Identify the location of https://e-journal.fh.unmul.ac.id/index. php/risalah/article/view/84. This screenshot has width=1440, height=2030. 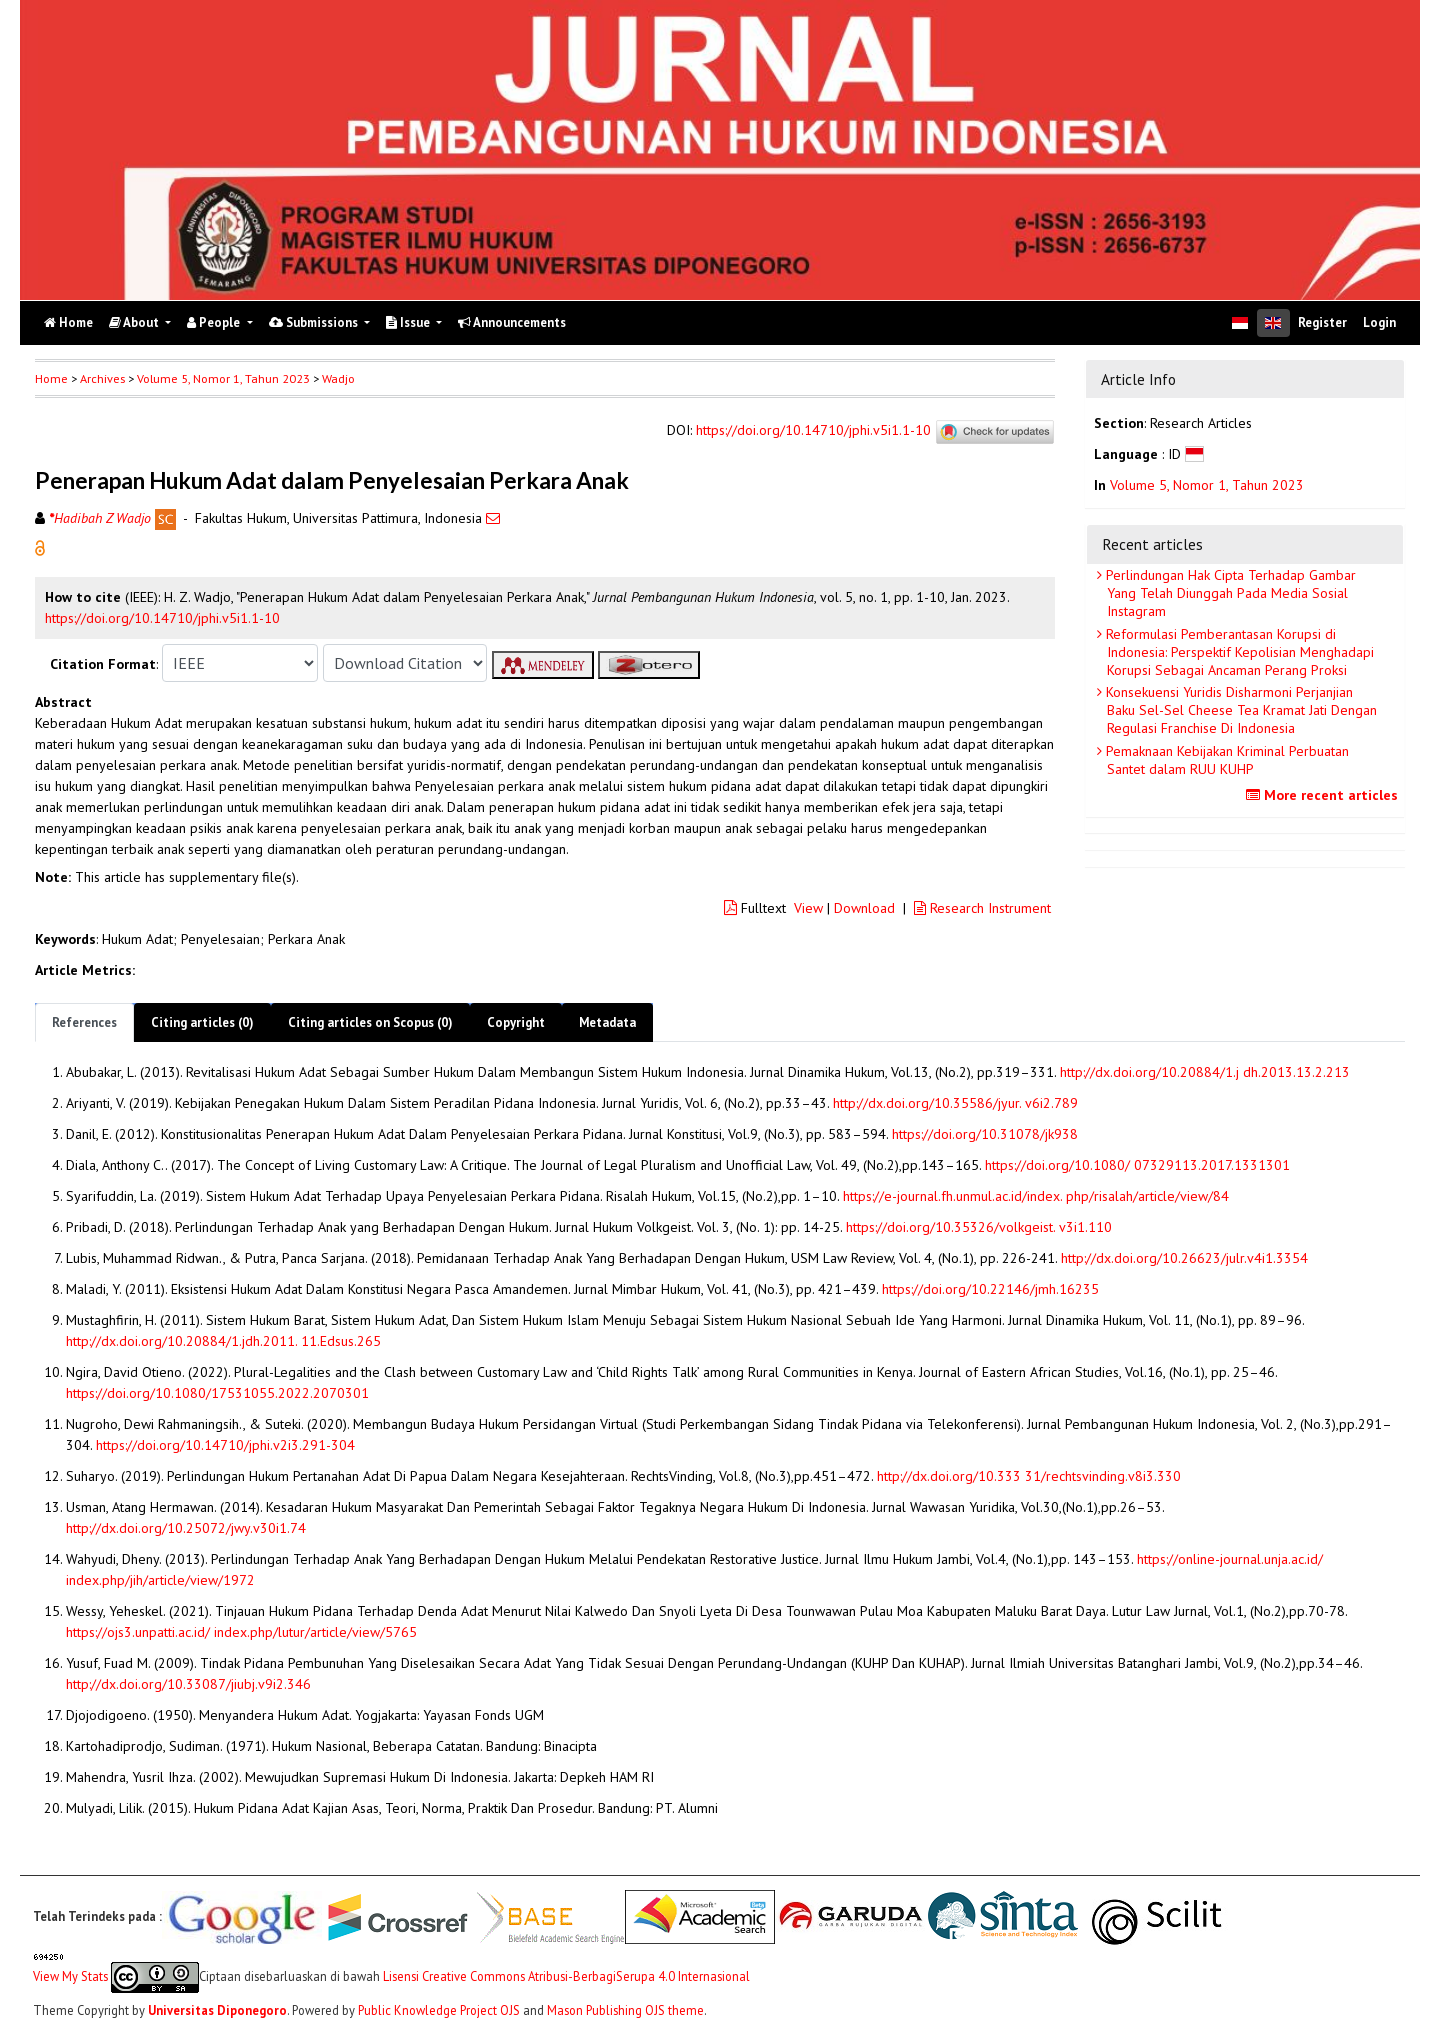
(1036, 1196).